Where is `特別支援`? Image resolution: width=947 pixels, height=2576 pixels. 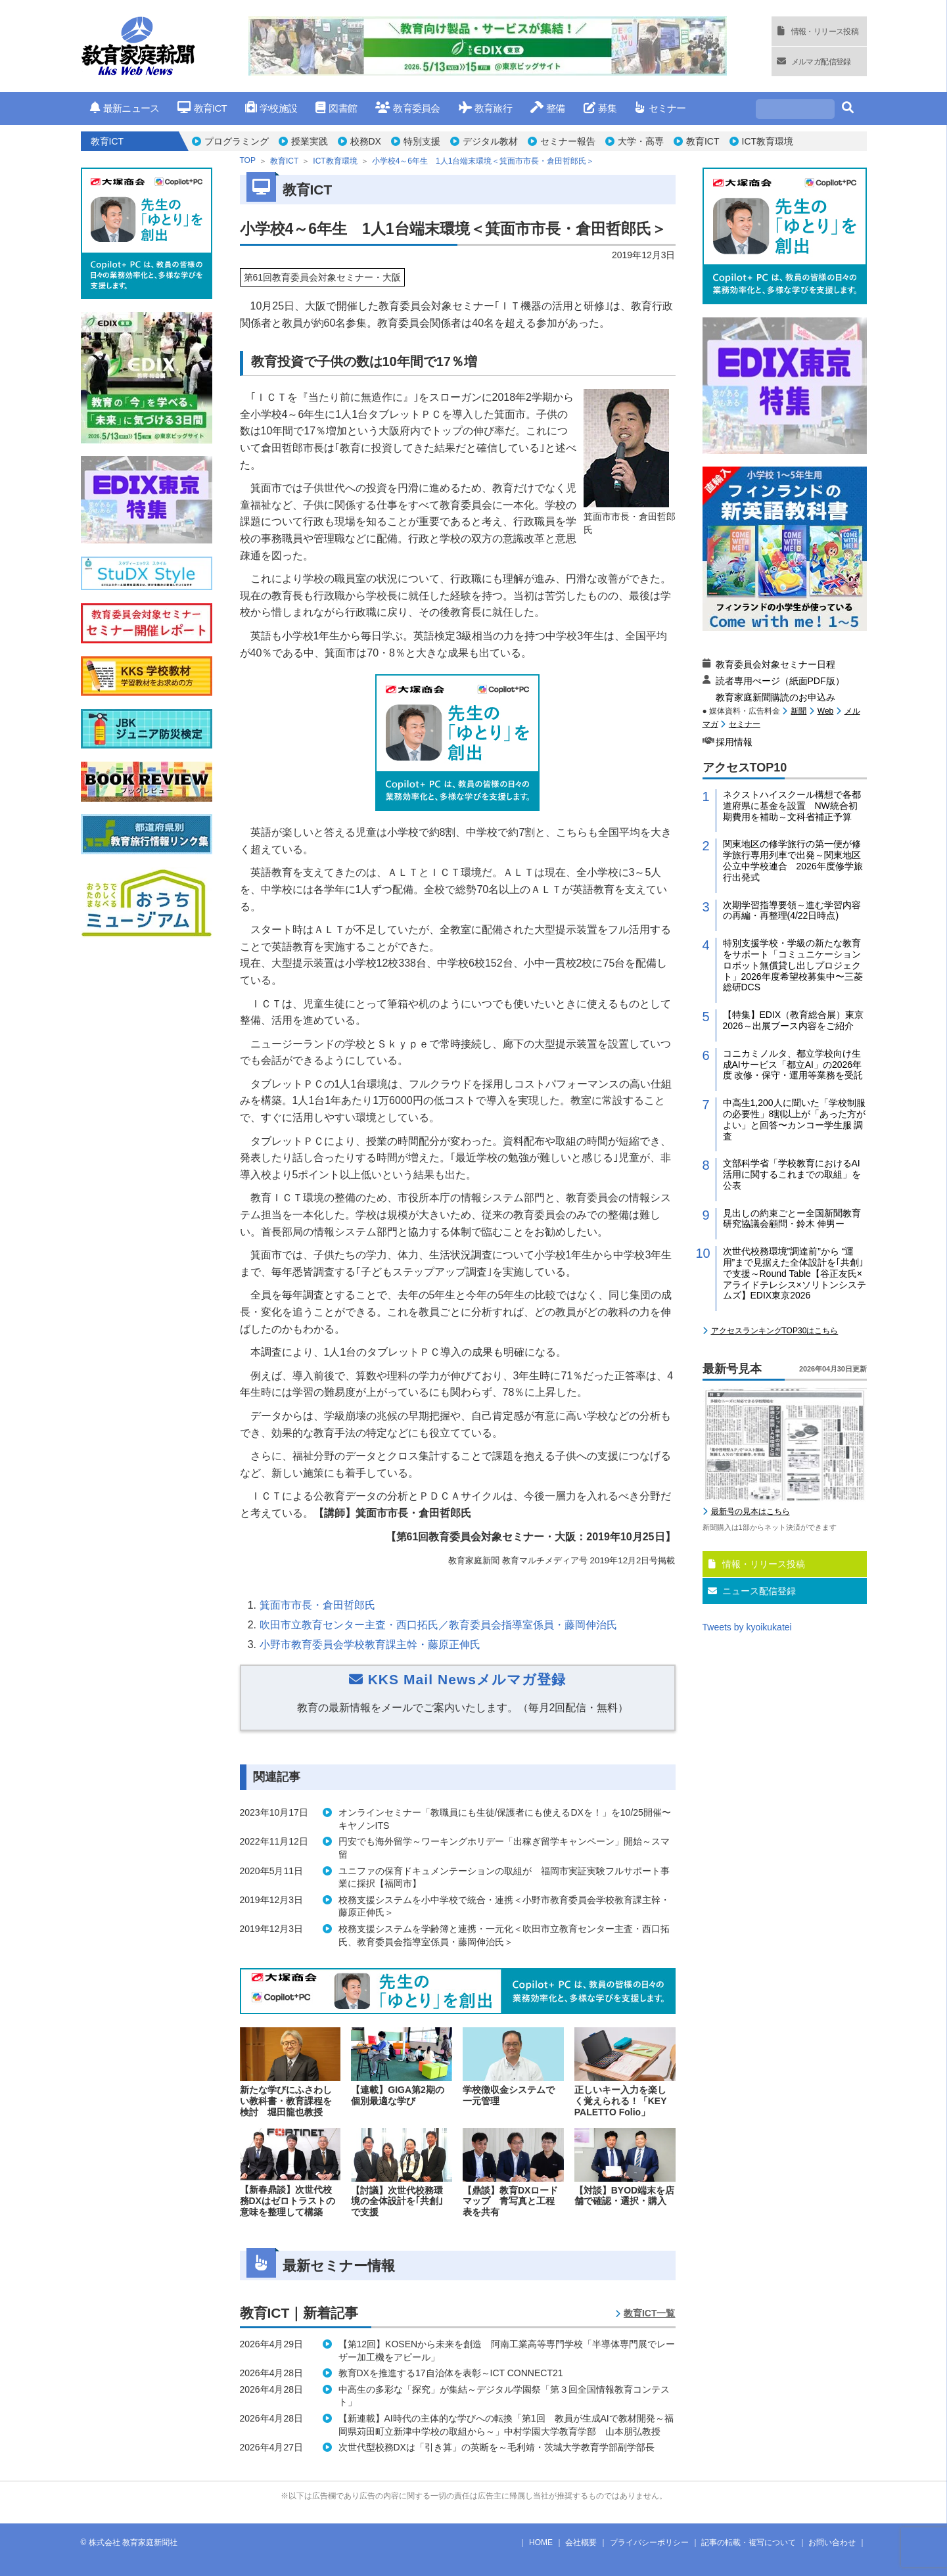
特別支援 is located at coordinates (422, 141).